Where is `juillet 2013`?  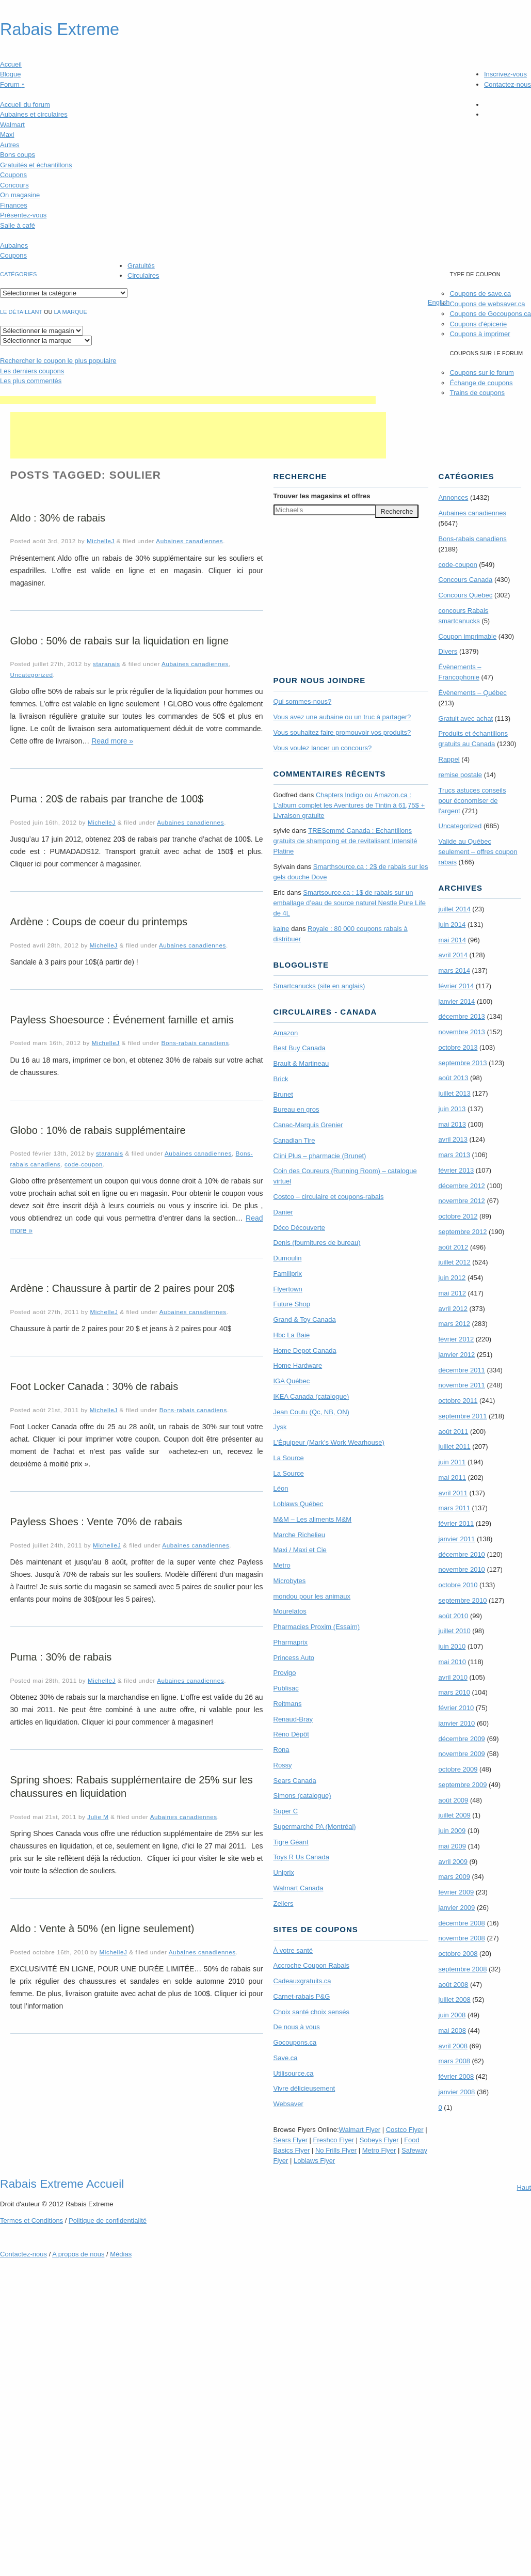
juillet 2013 is located at coordinates (455, 1093).